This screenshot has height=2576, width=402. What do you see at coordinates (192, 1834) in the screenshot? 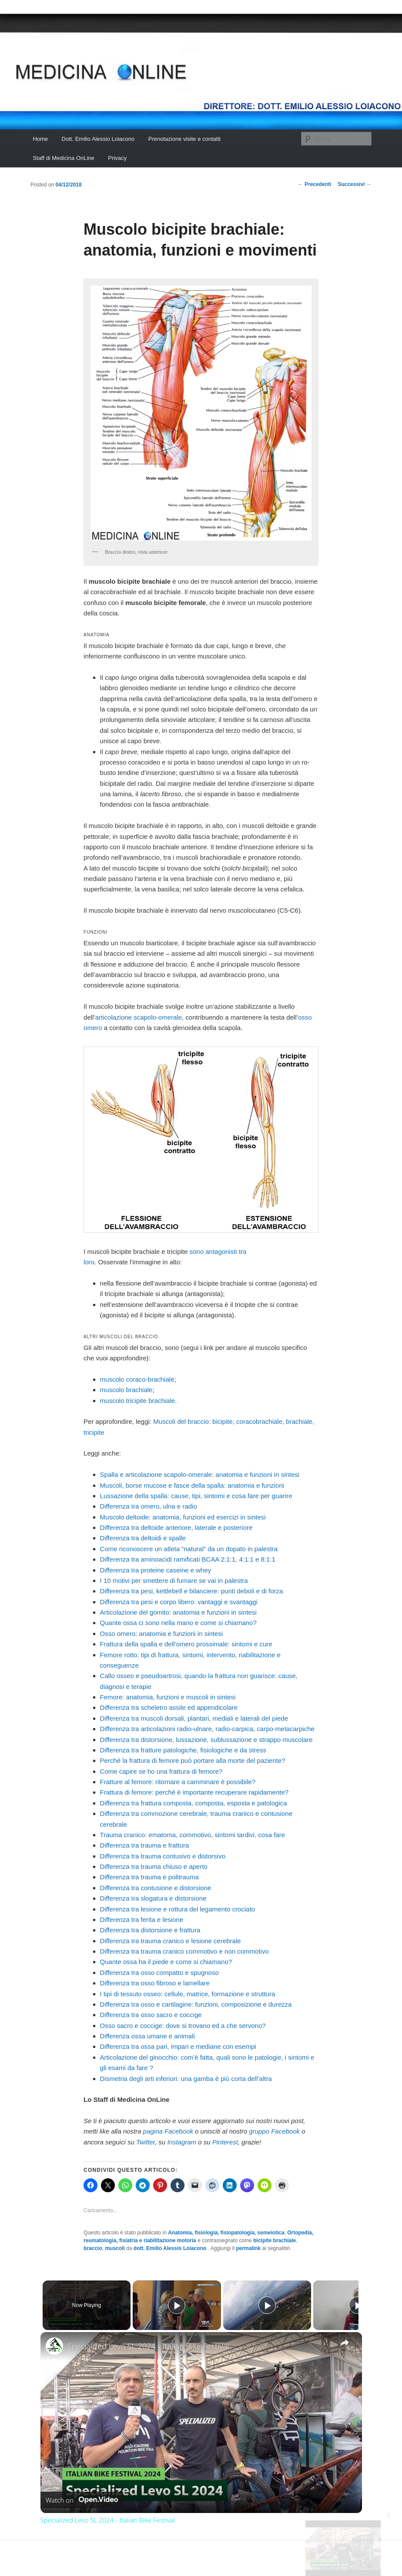
I see `Trauma cranico: ematoma, commotivo, sintomi tardivi, cosa fare` at bounding box center [192, 1834].